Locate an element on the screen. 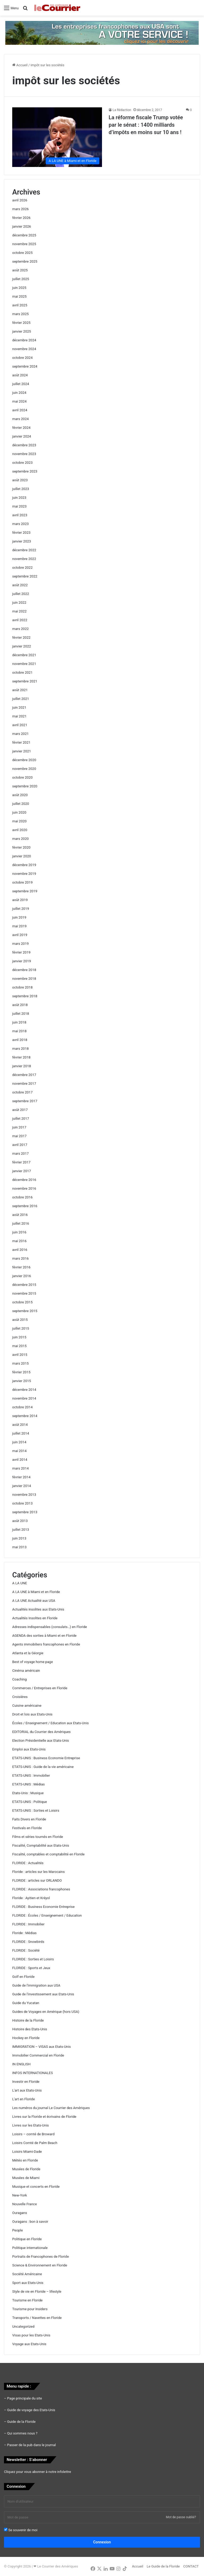 The width and height of the screenshot is (204, 2576). Guide de l'immigration aux USA is located at coordinates (36, 1985).